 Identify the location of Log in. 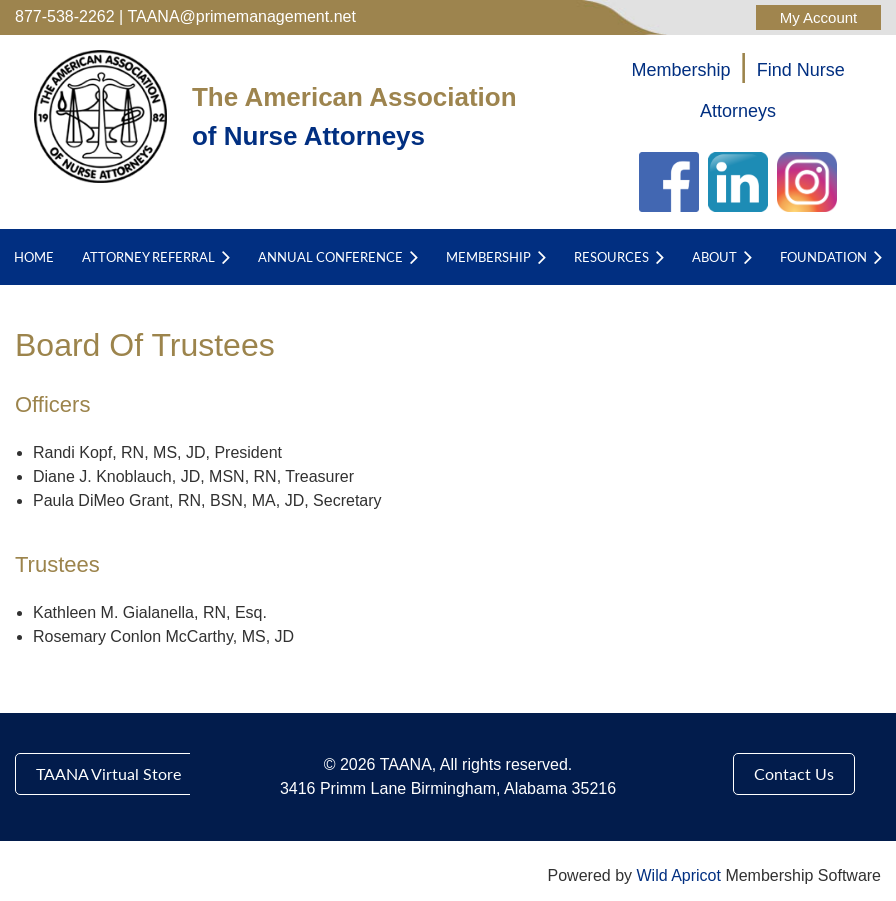
(818, 17).